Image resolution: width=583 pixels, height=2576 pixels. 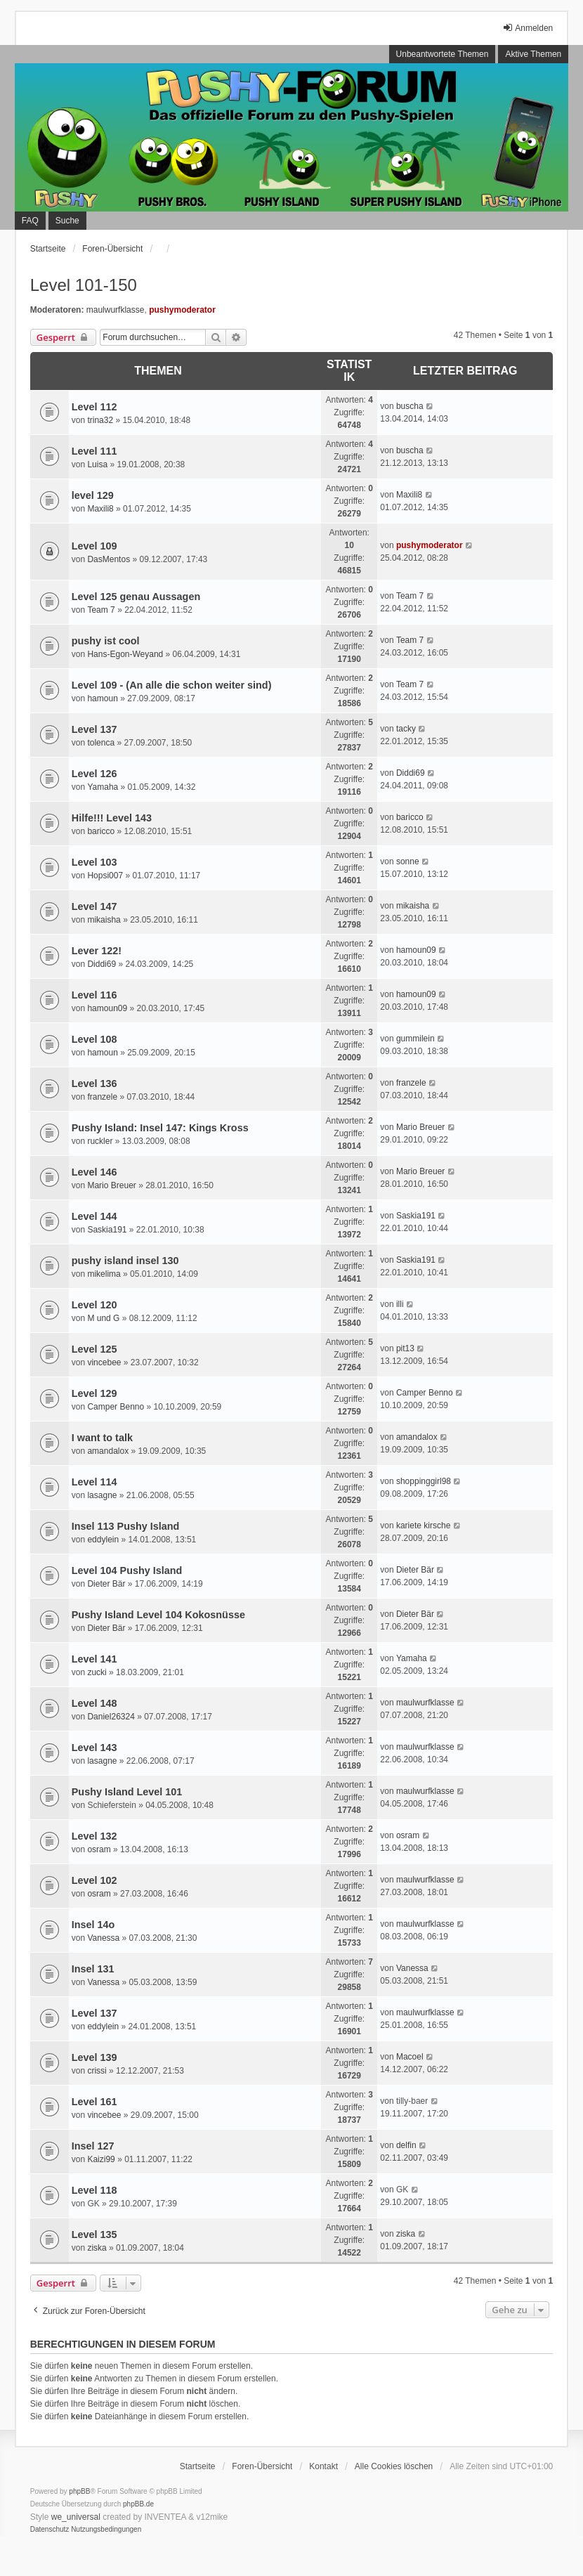 What do you see at coordinates (405, 1348) in the screenshot?
I see `pit13` at bounding box center [405, 1348].